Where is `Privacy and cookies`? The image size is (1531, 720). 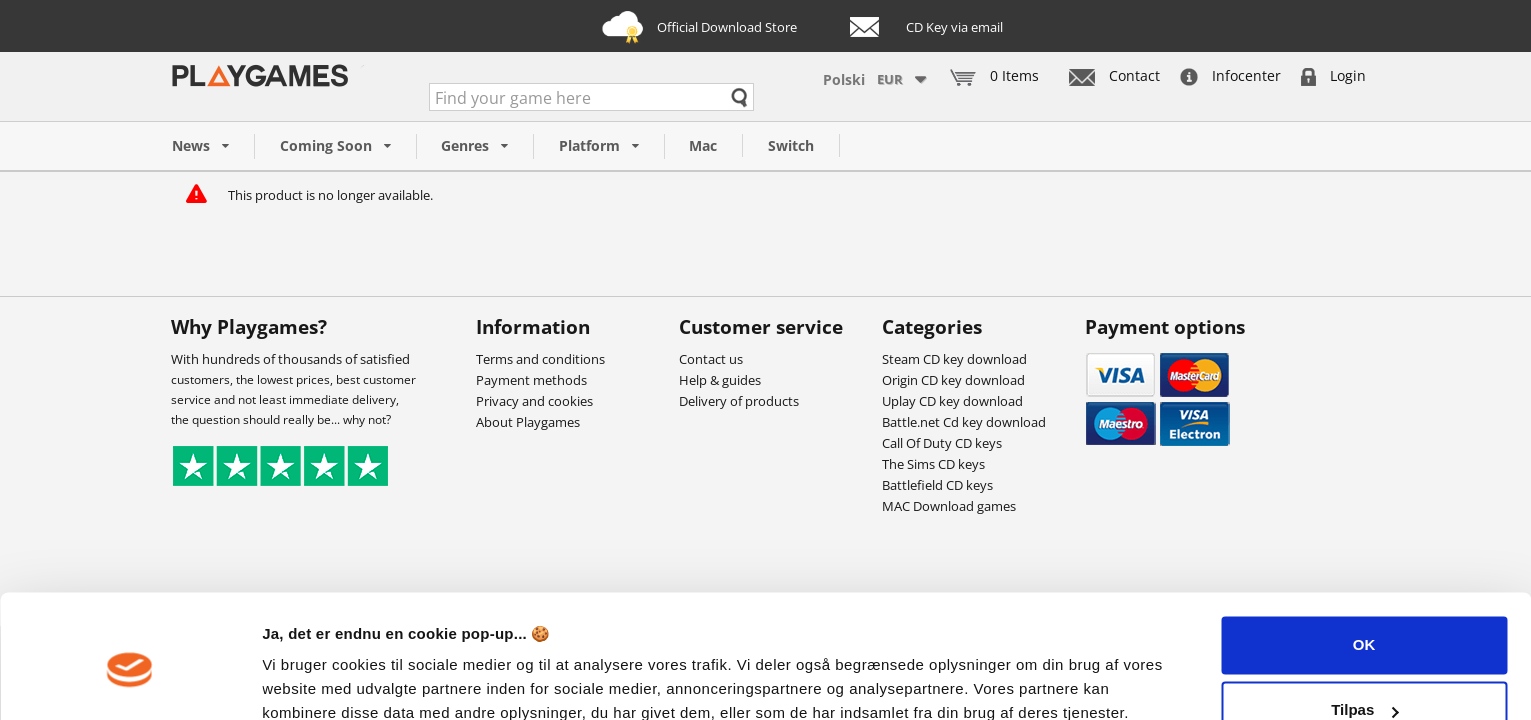 Privacy and cookies is located at coordinates (534, 401).